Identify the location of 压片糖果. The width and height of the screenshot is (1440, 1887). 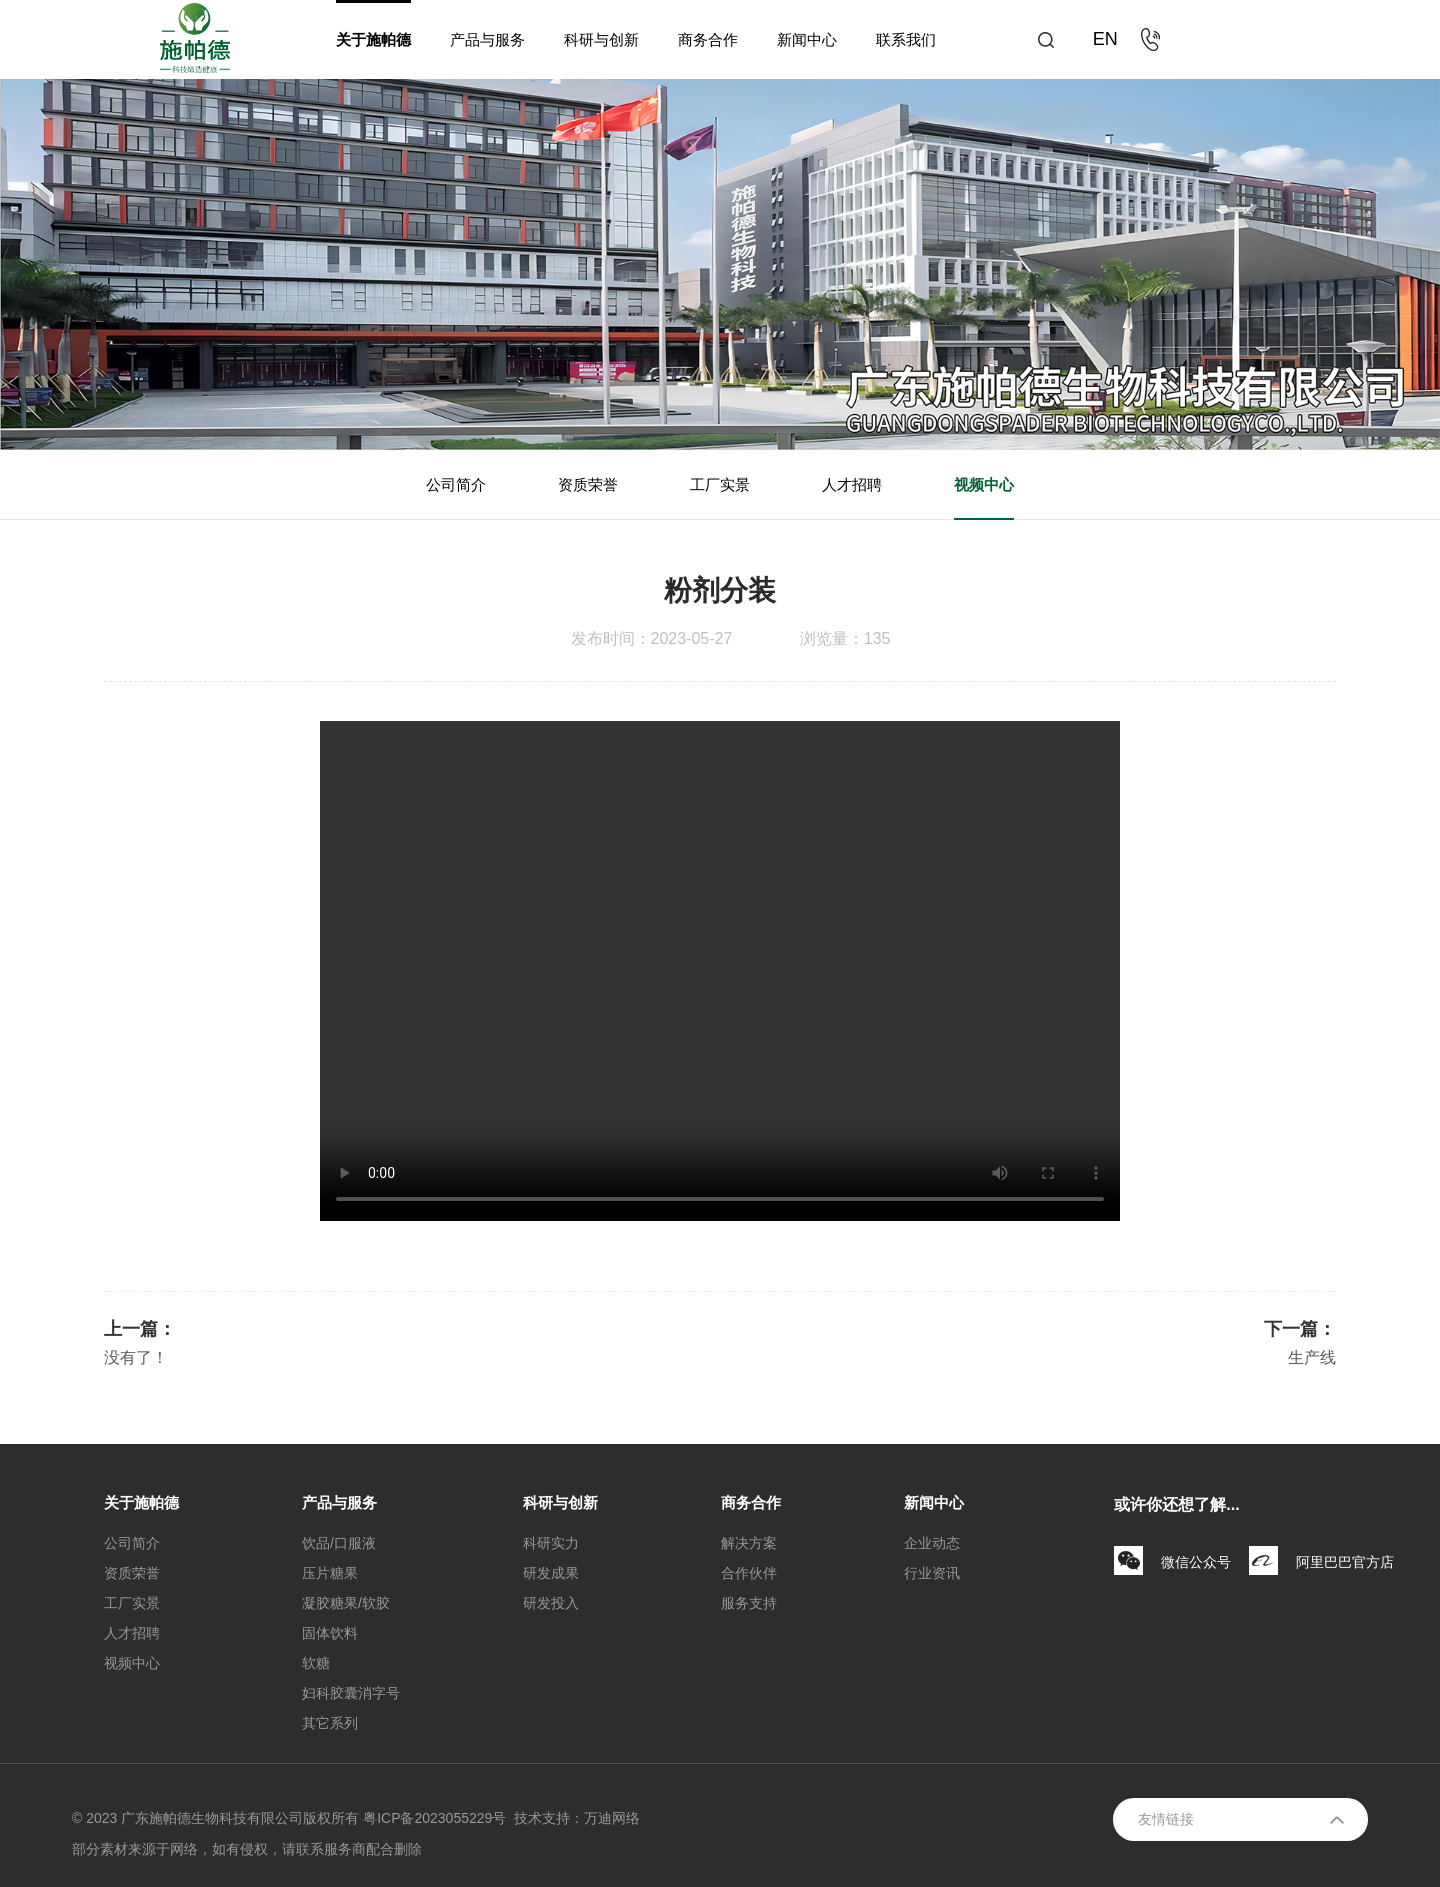
(330, 1573).